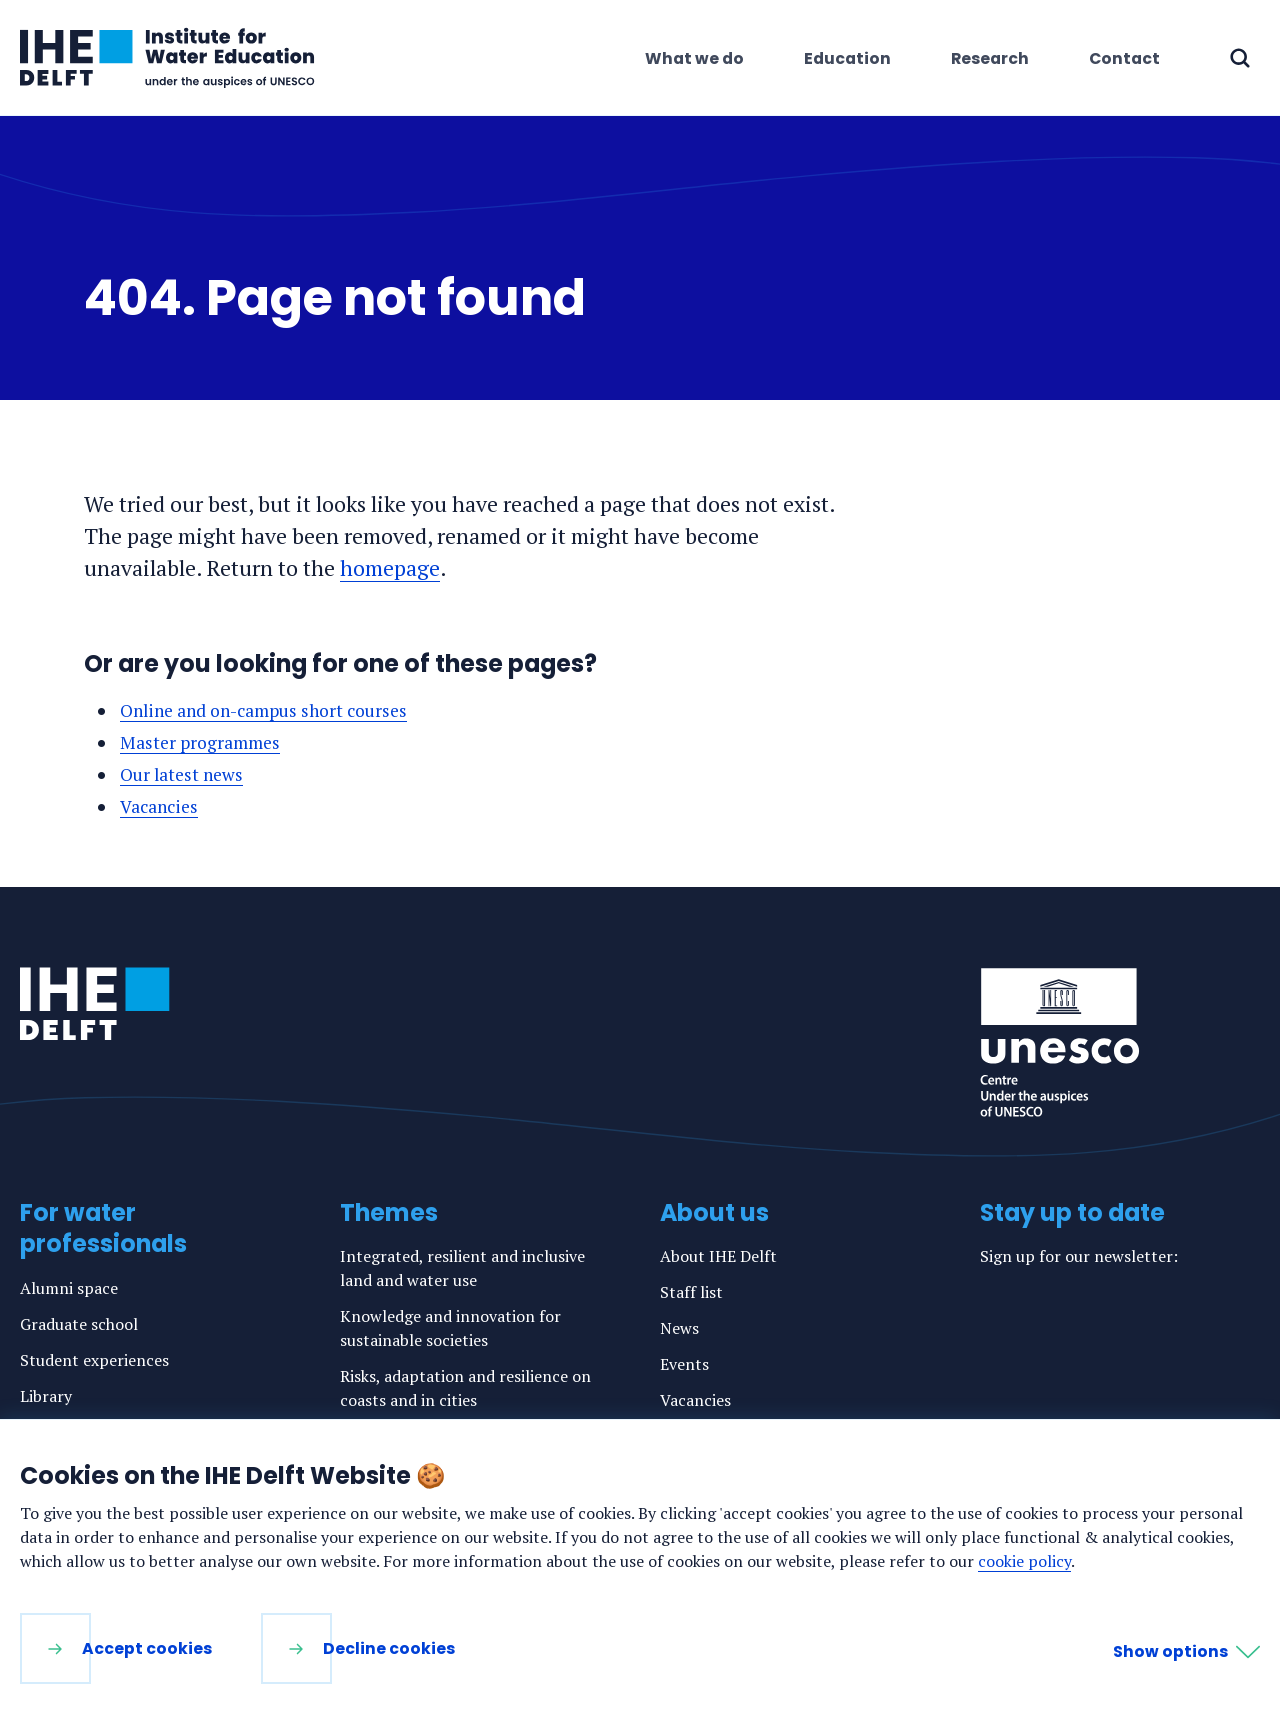  I want to click on Graduate school, so click(79, 1322).